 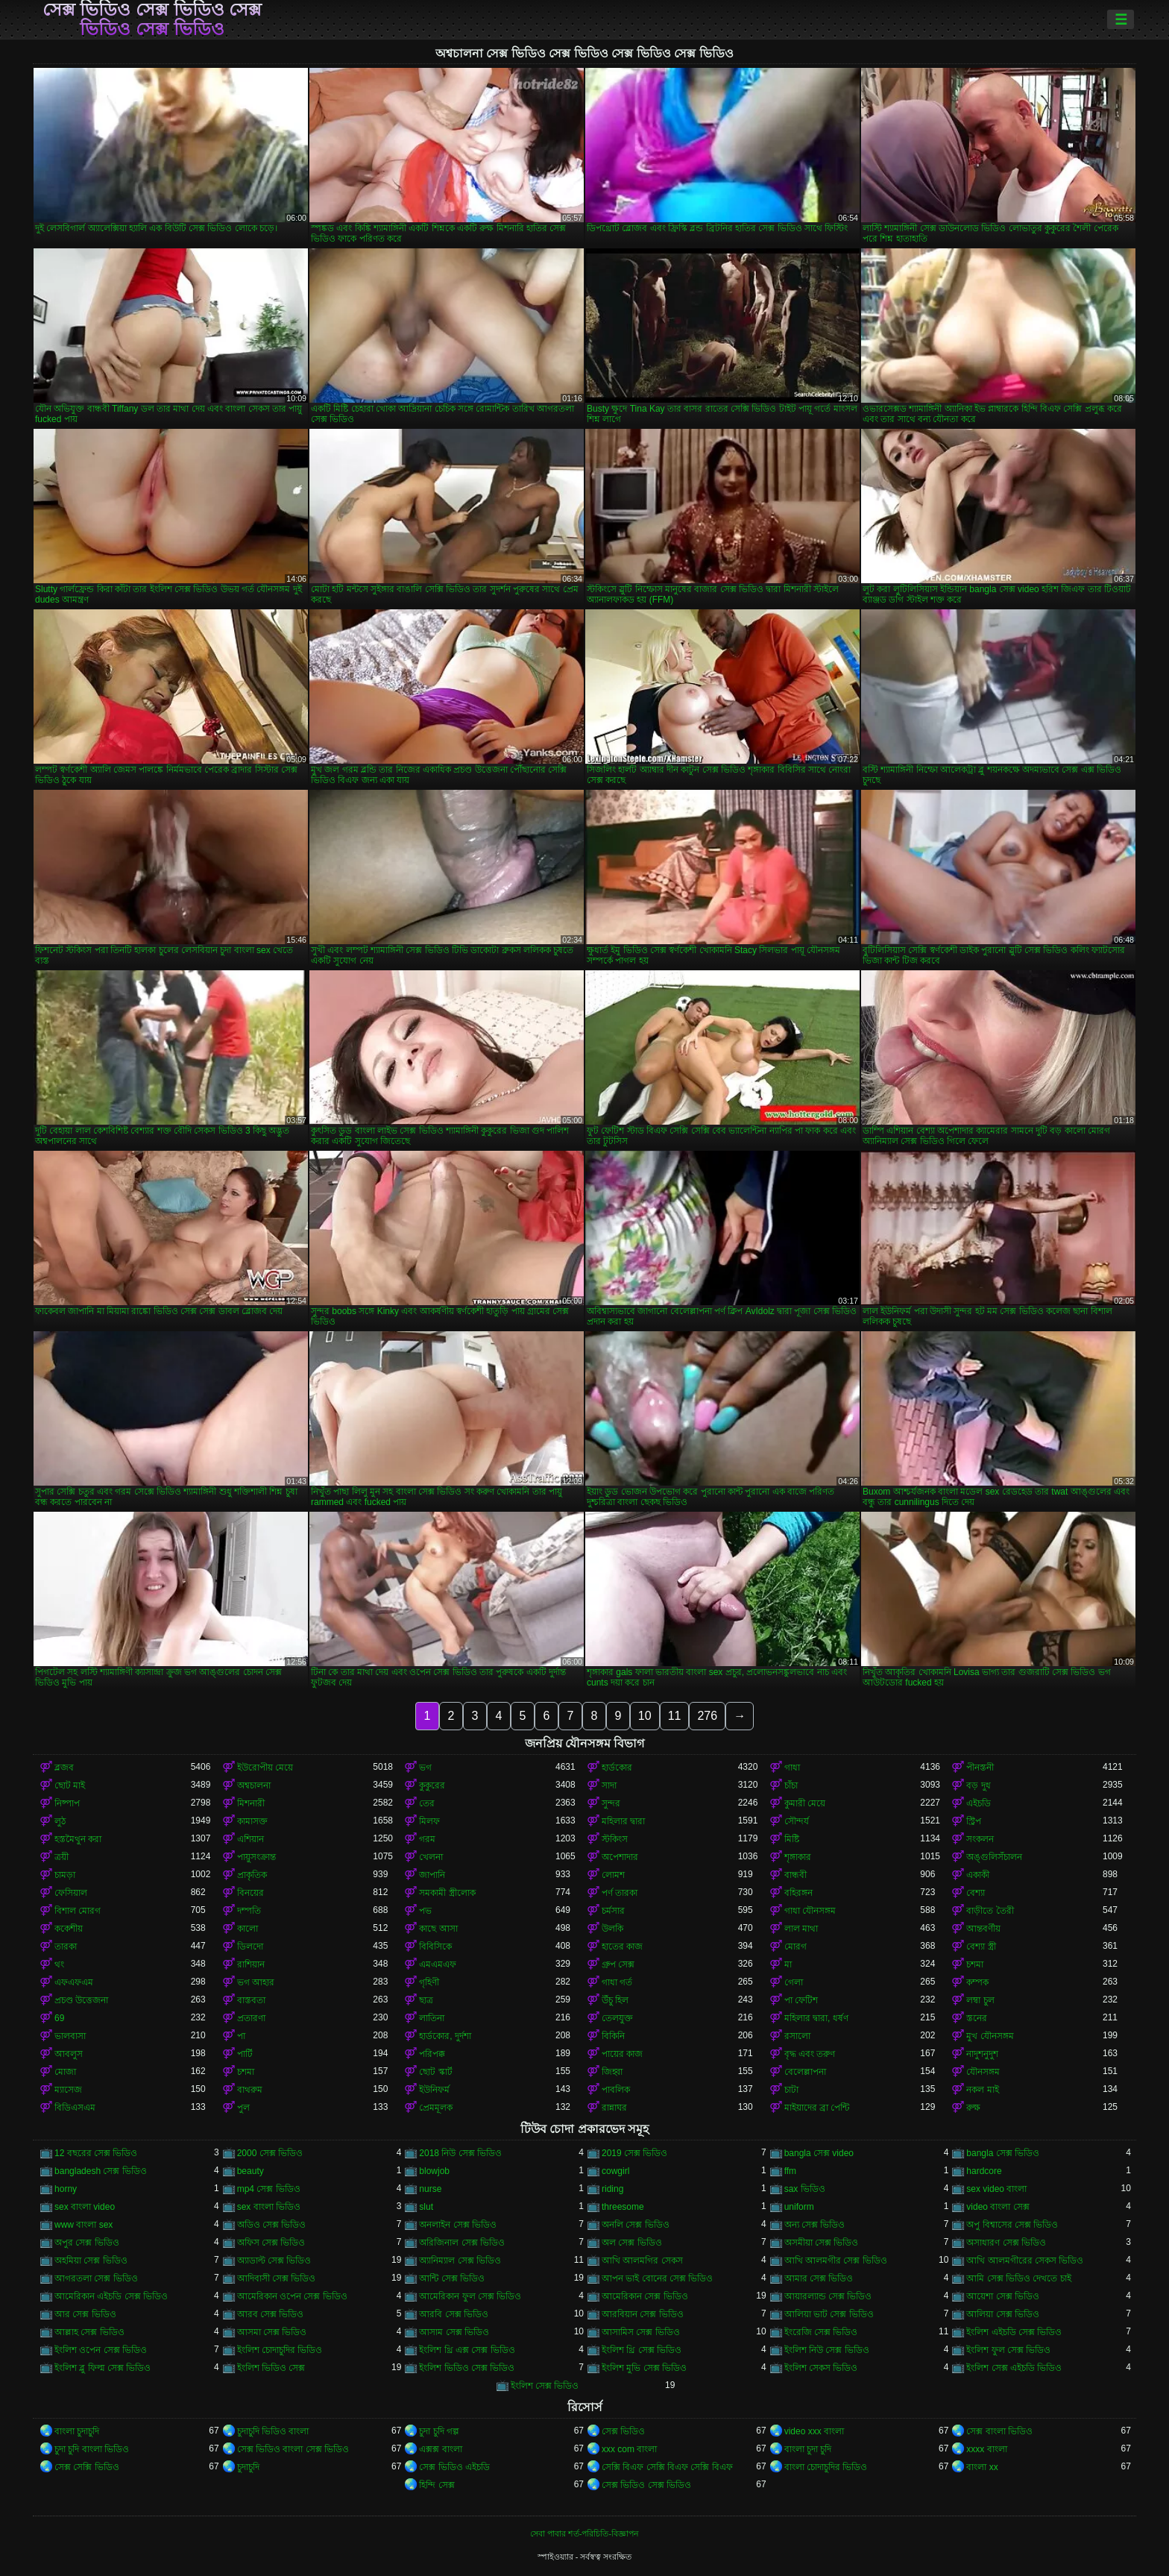 I want to click on sex বাংলা video, so click(x=84, y=2207).